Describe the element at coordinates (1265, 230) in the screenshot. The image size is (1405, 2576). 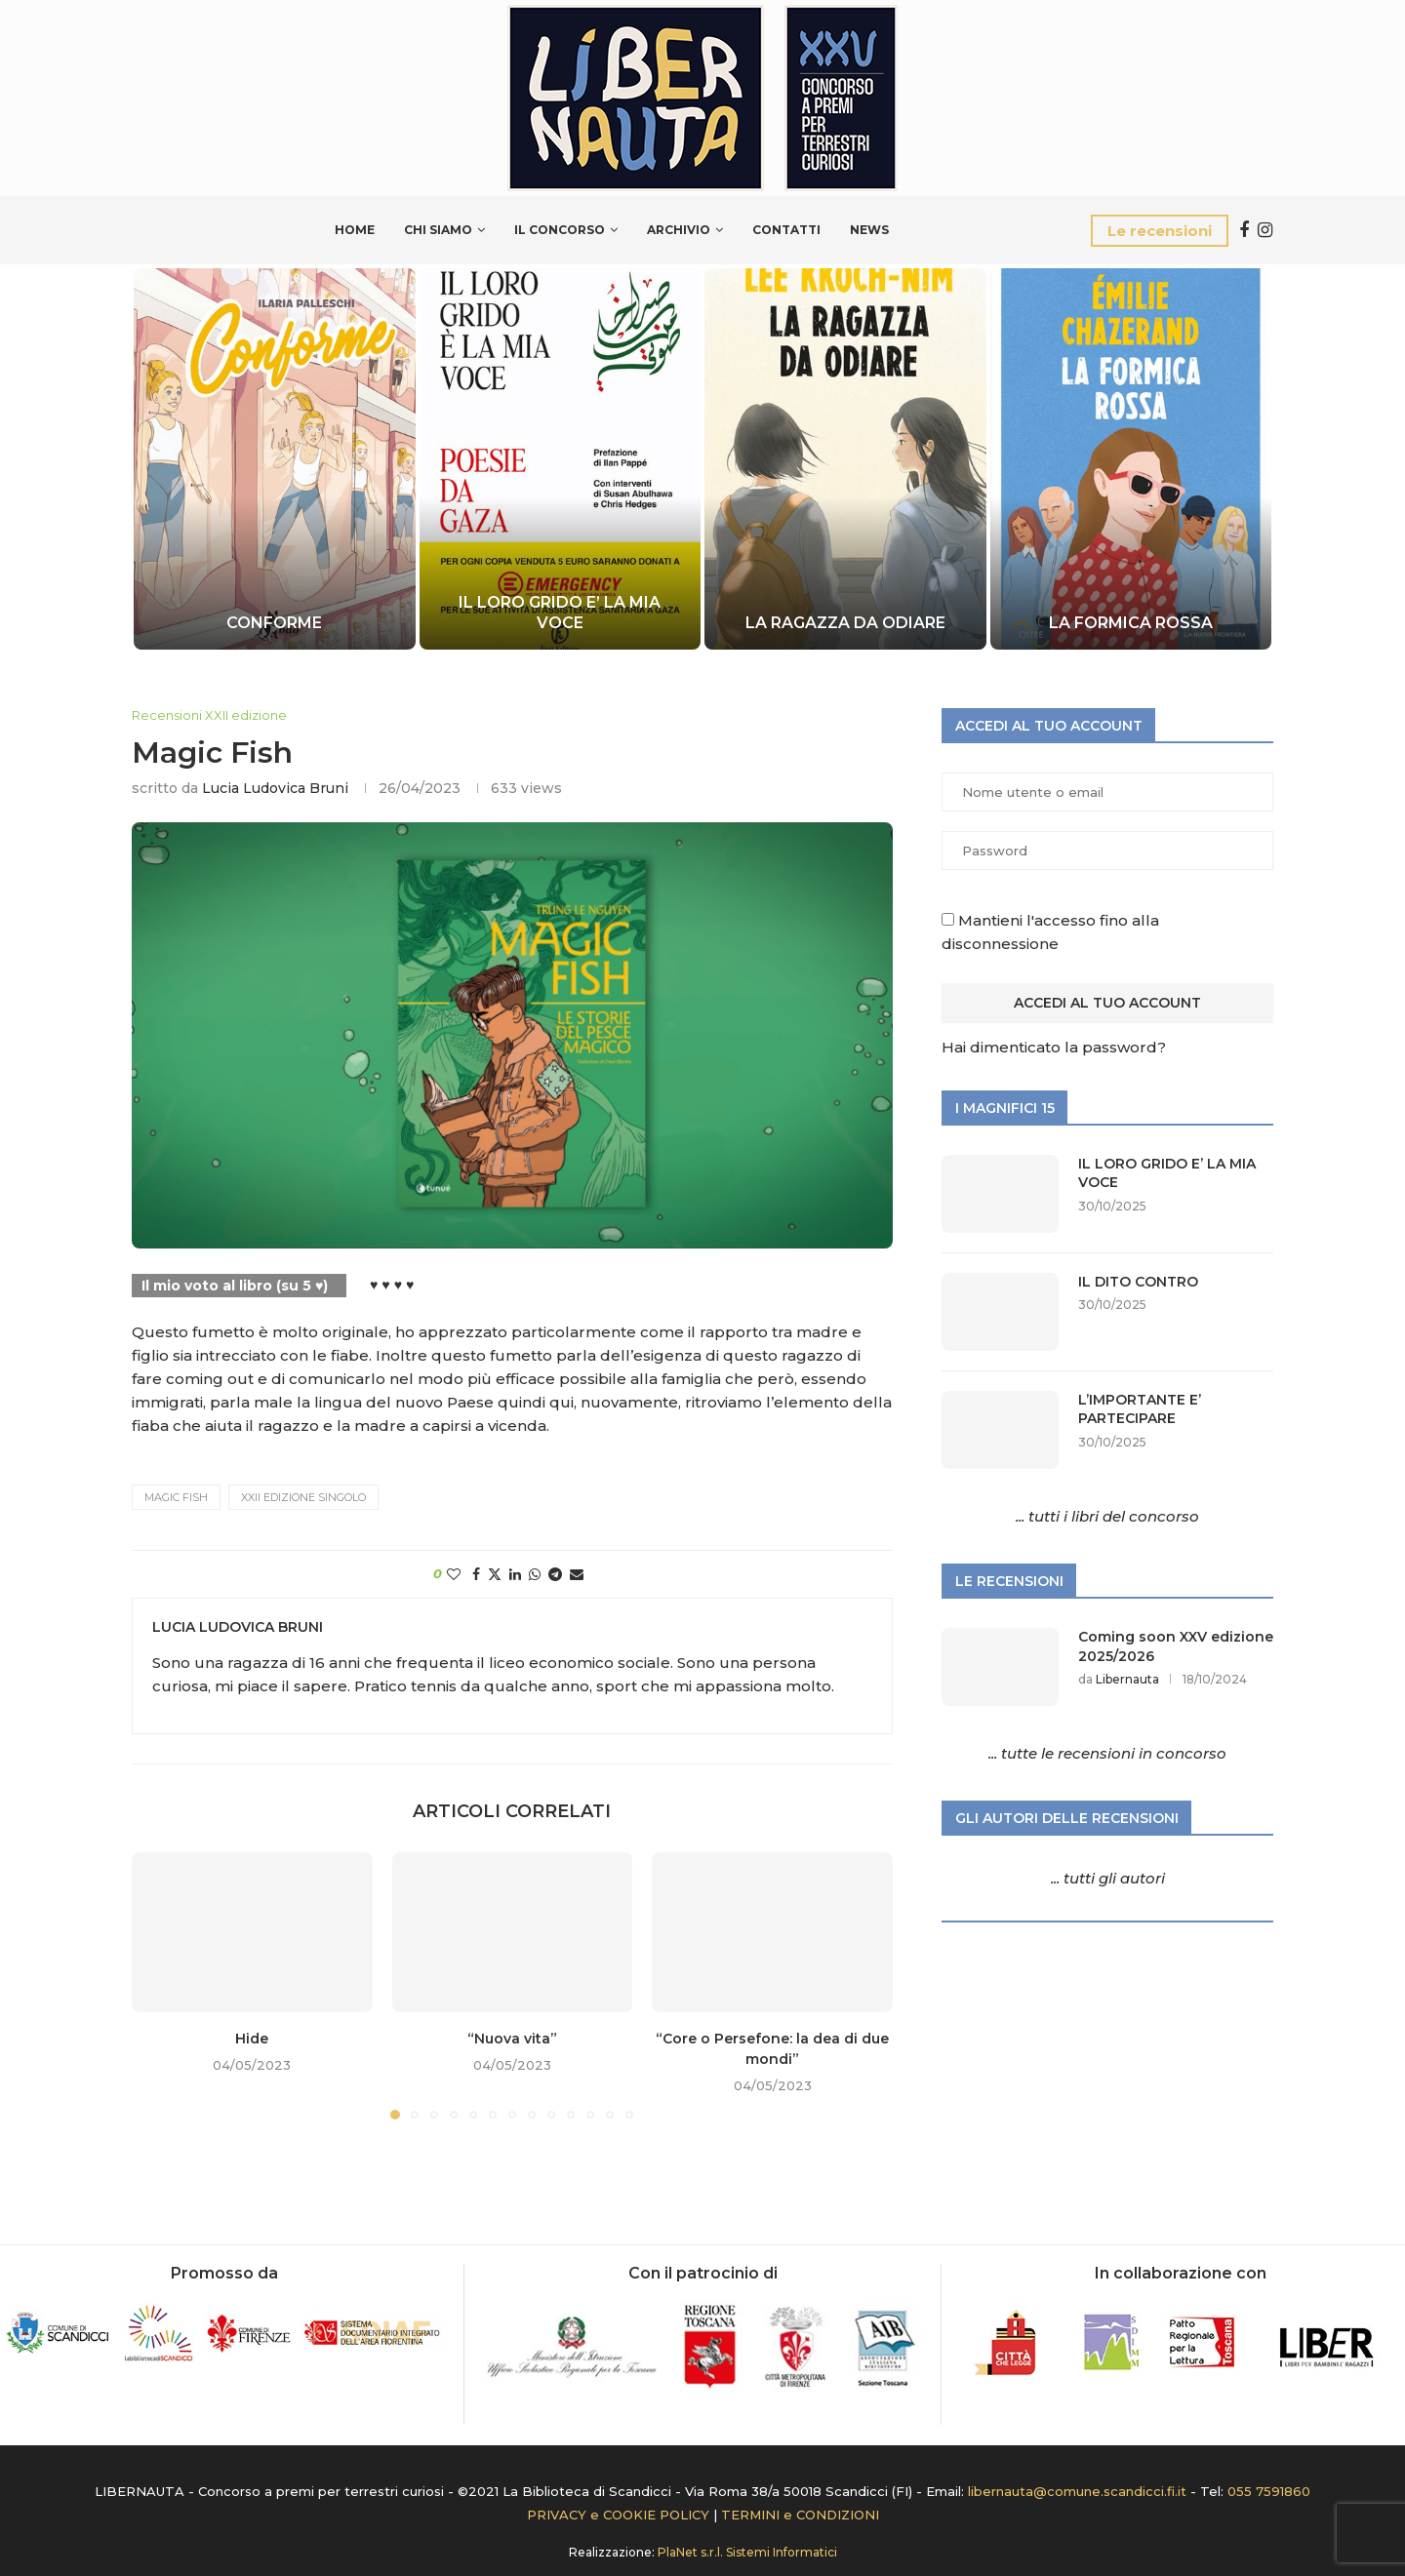
I see `[Instagram]` at that location.